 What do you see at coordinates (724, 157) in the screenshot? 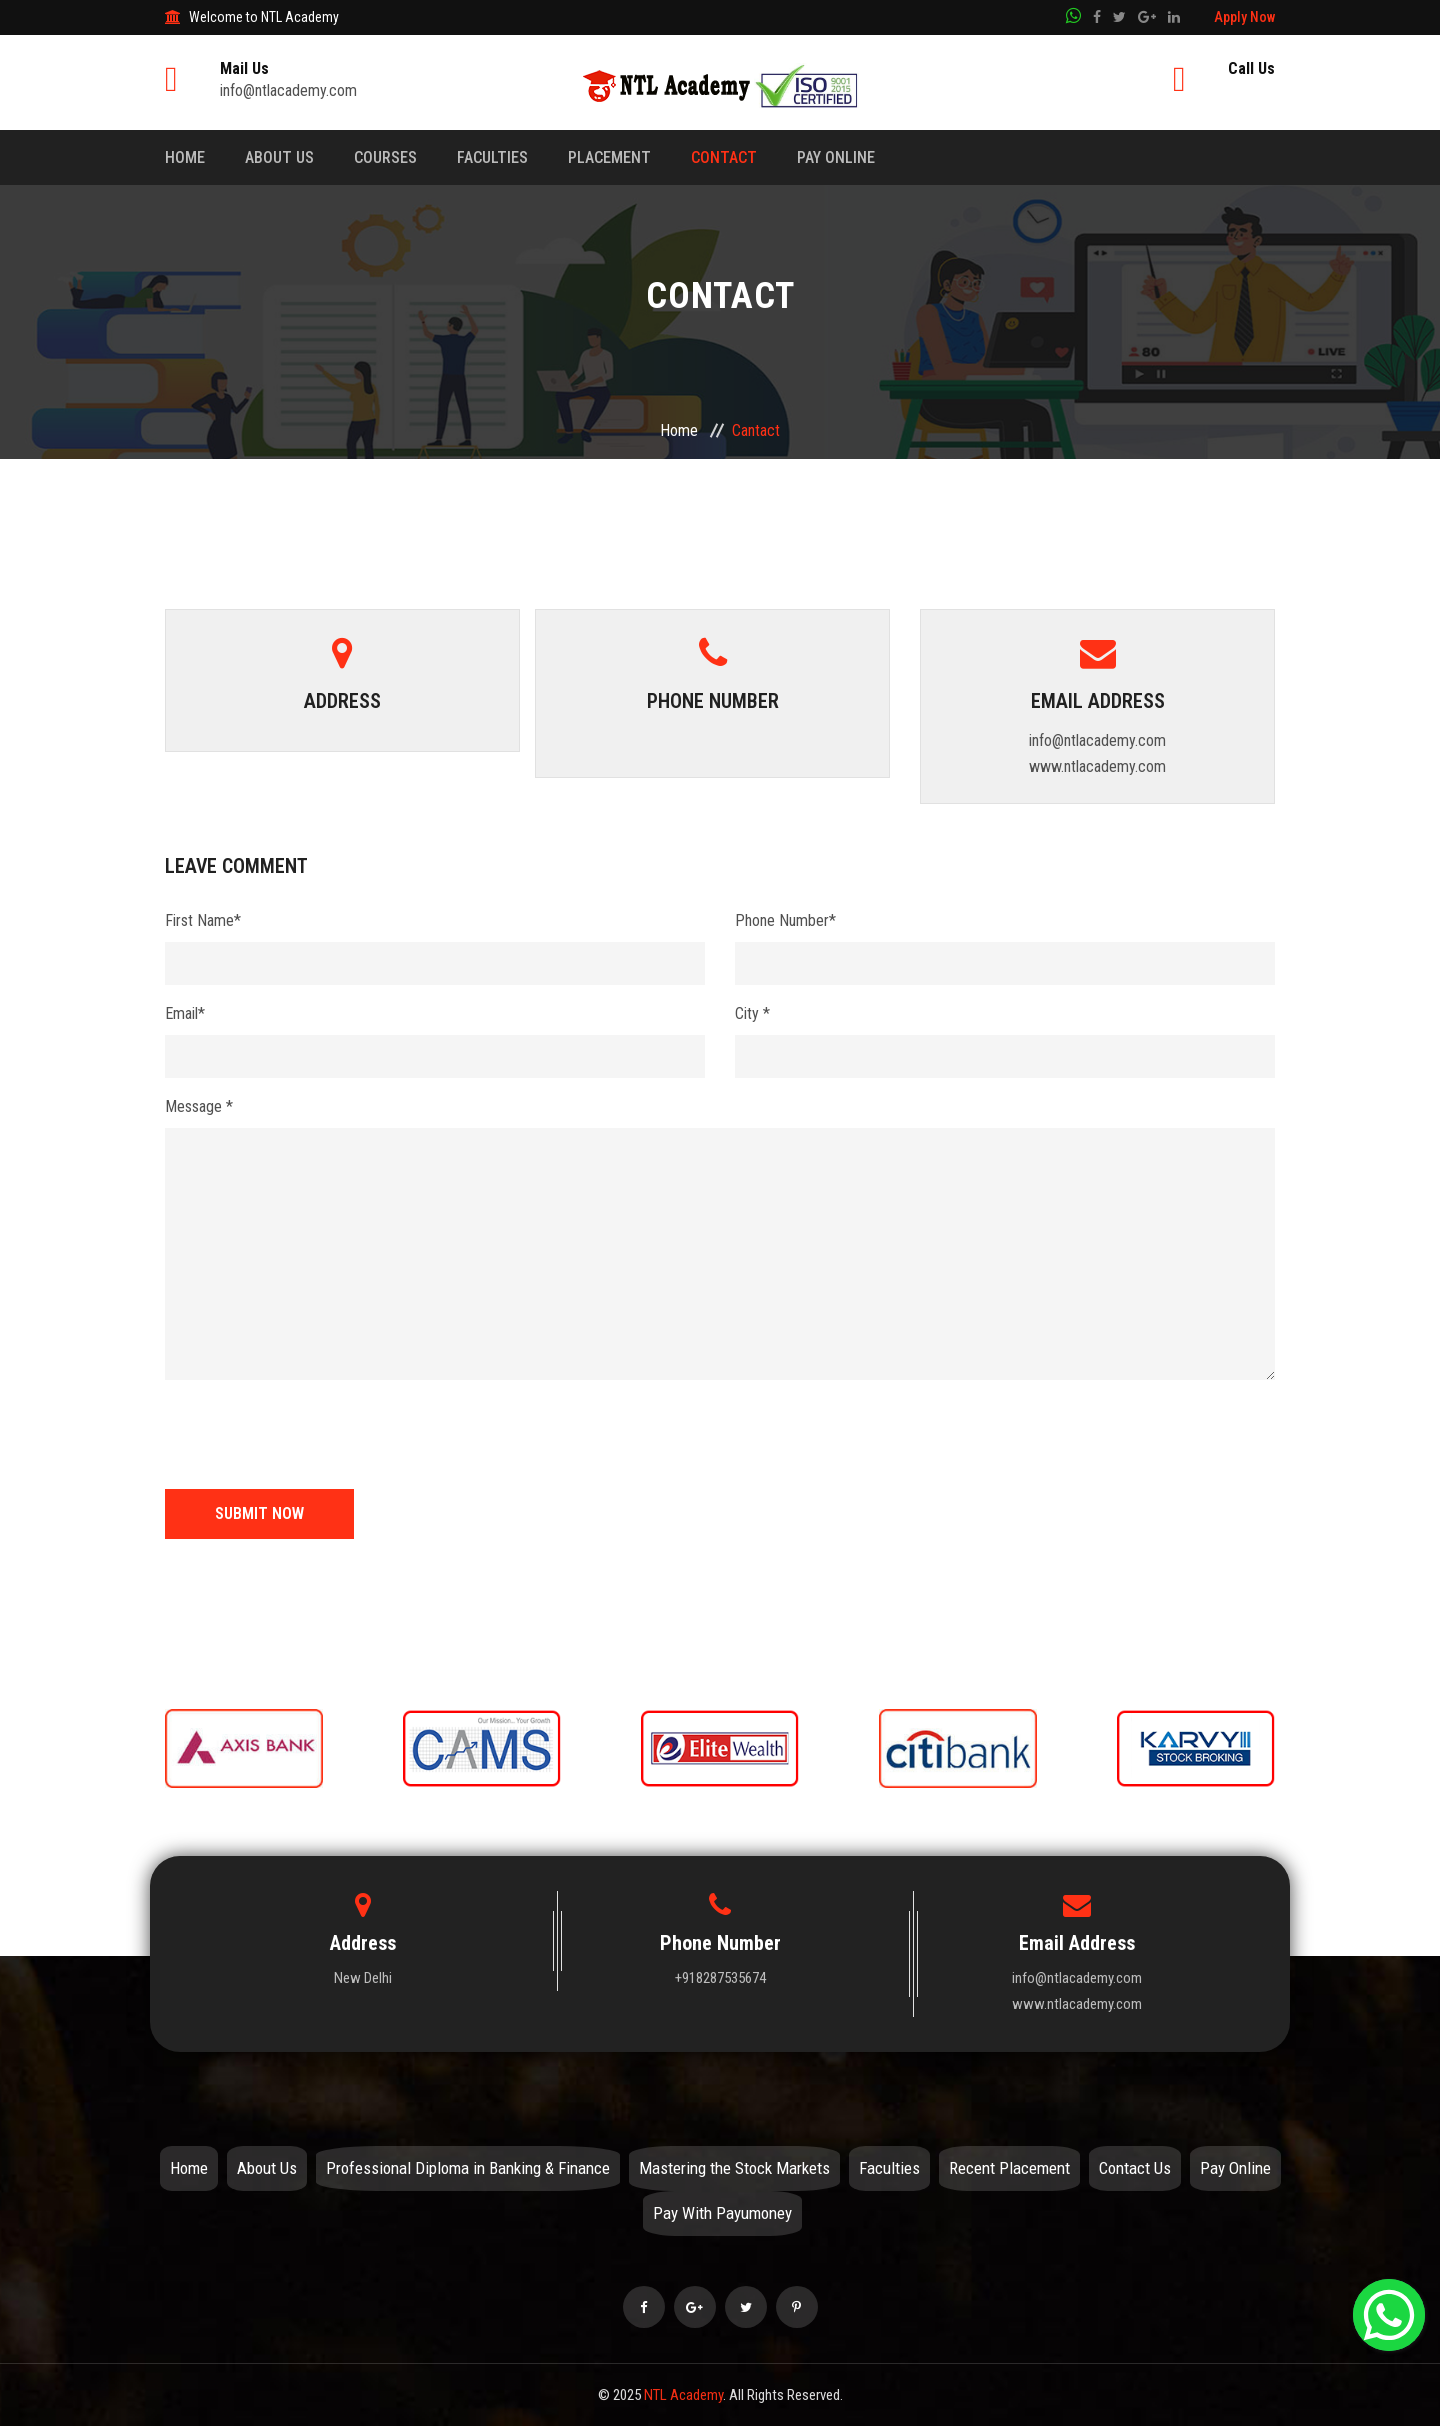
I see `Contact` at bounding box center [724, 157].